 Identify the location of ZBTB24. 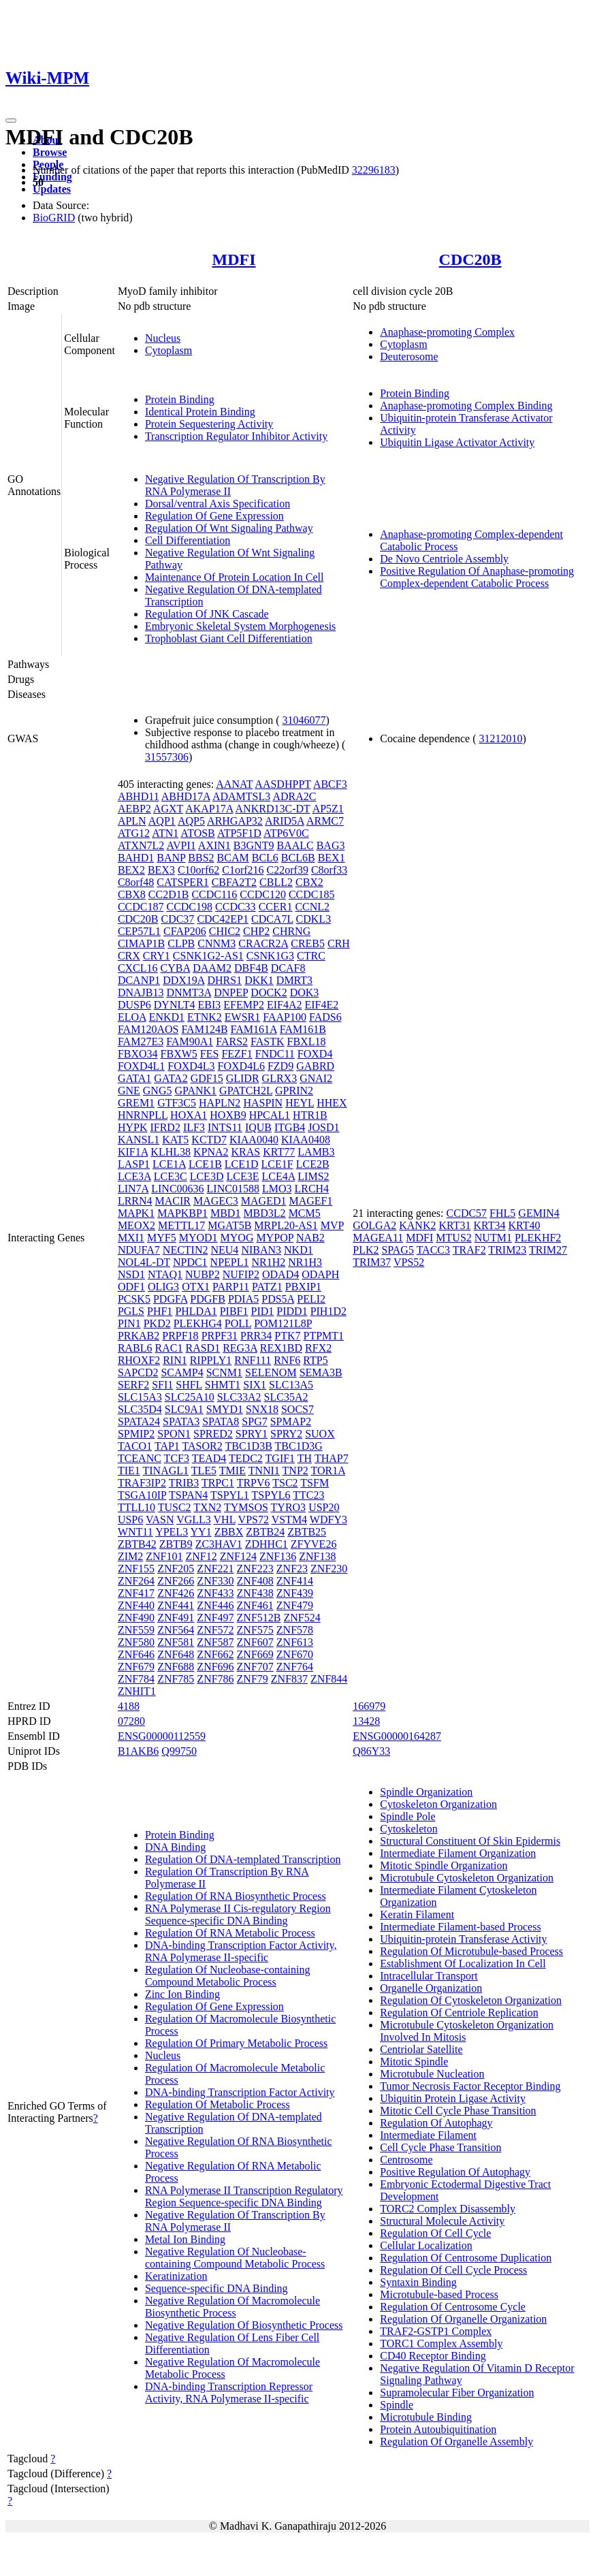
(265, 1532).